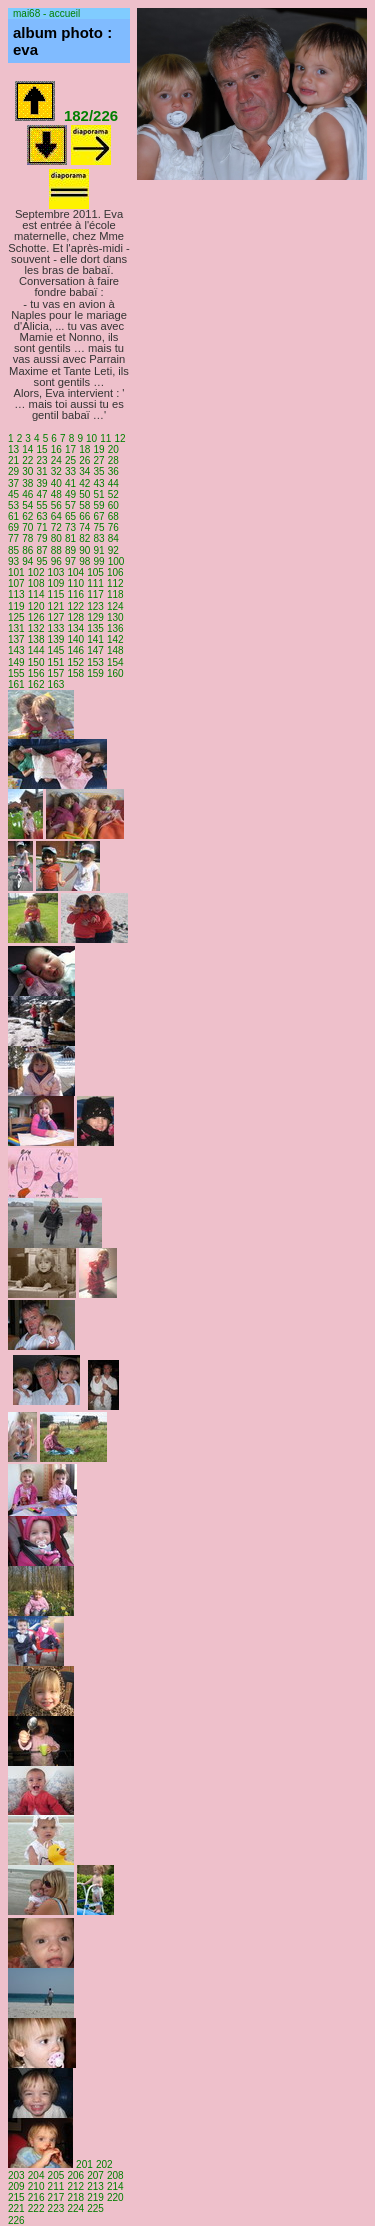 The height and width of the screenshot is (2226, 375). I want to click on 211, so click(56, 2186).